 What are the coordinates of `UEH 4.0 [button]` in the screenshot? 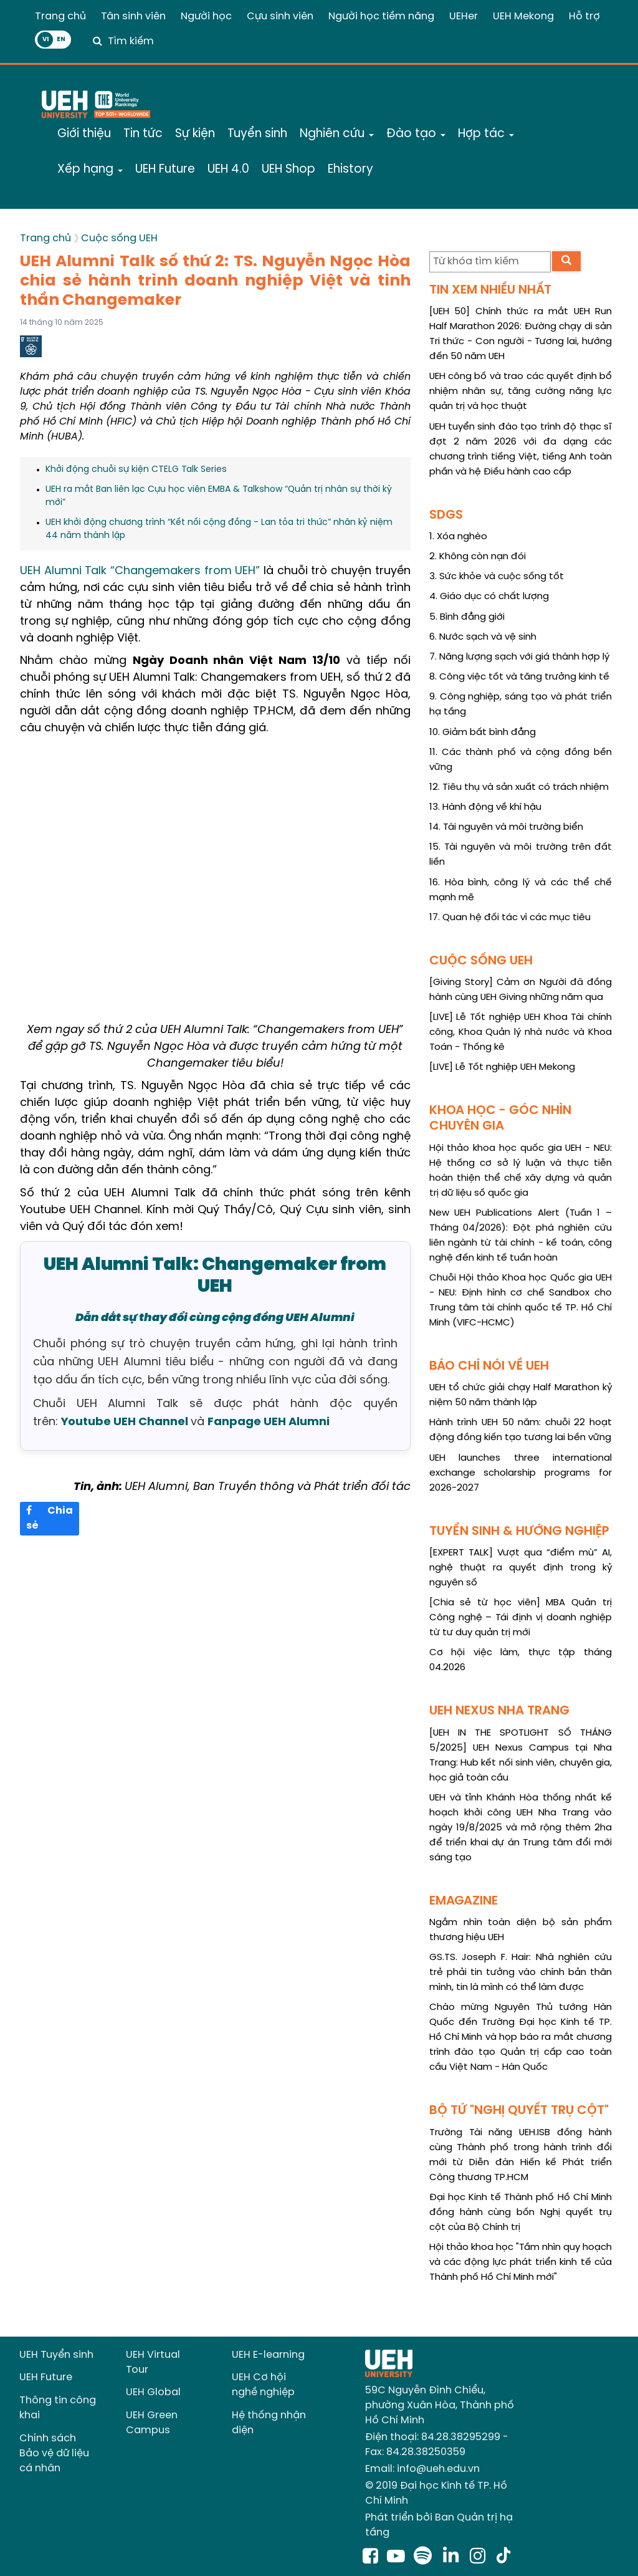 It's located at (228, 169).